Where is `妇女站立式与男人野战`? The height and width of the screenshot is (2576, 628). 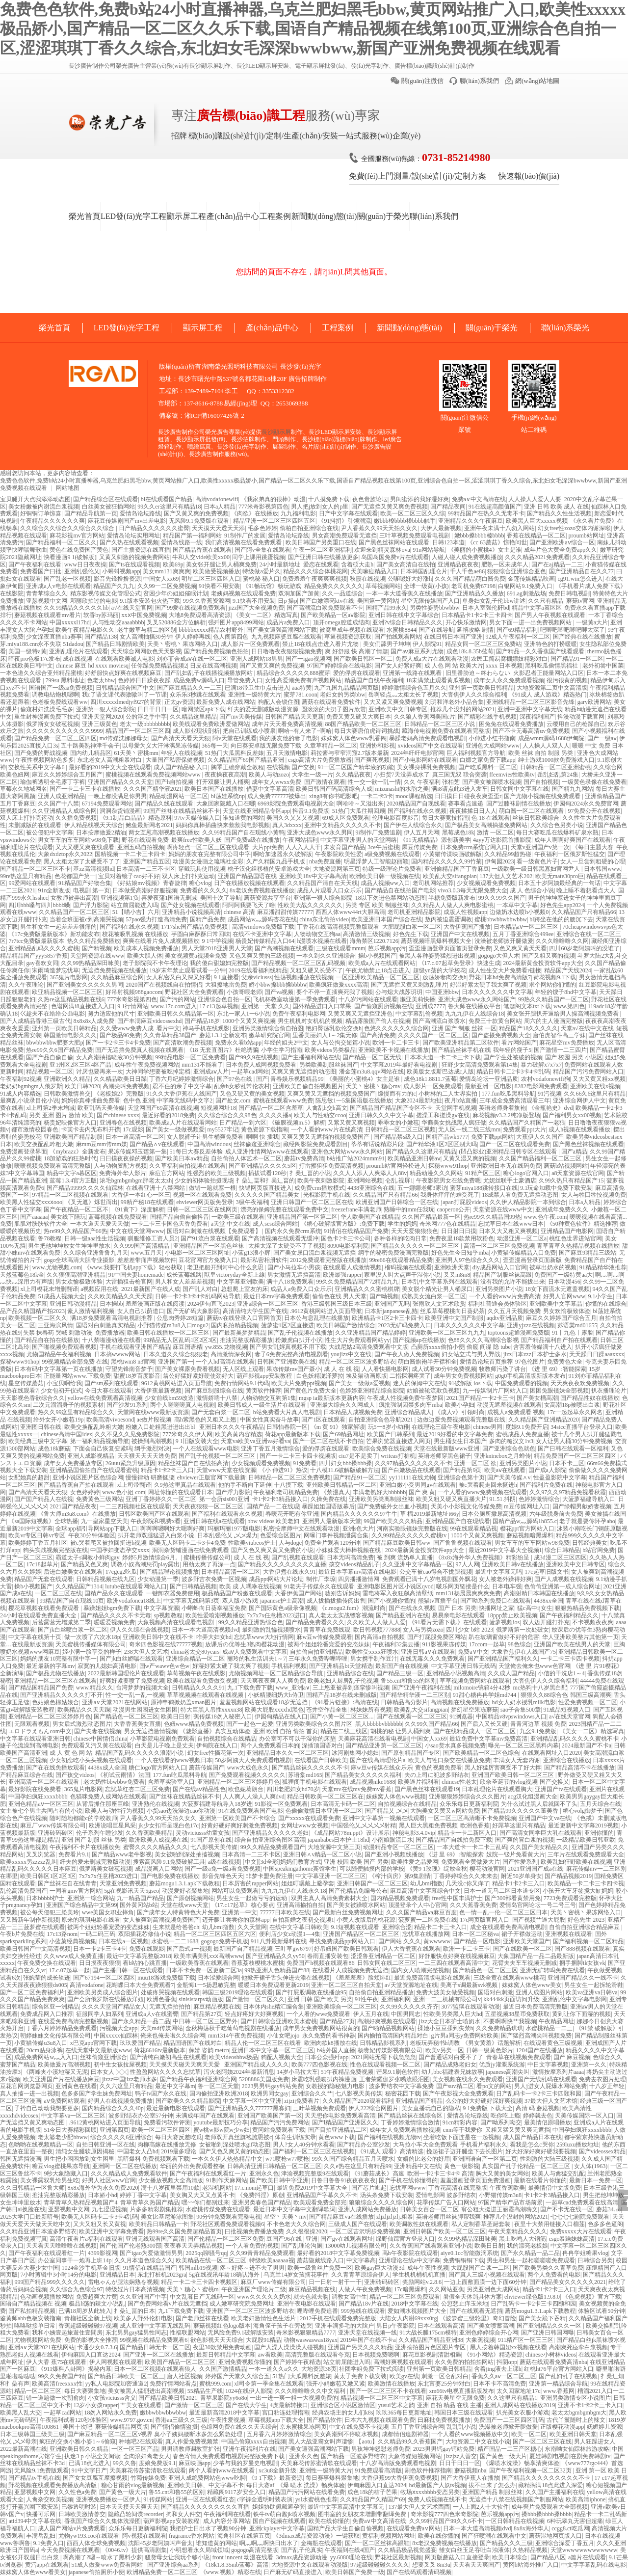 妇女站立式与男人野战 is located at coordinates (471, 1354).